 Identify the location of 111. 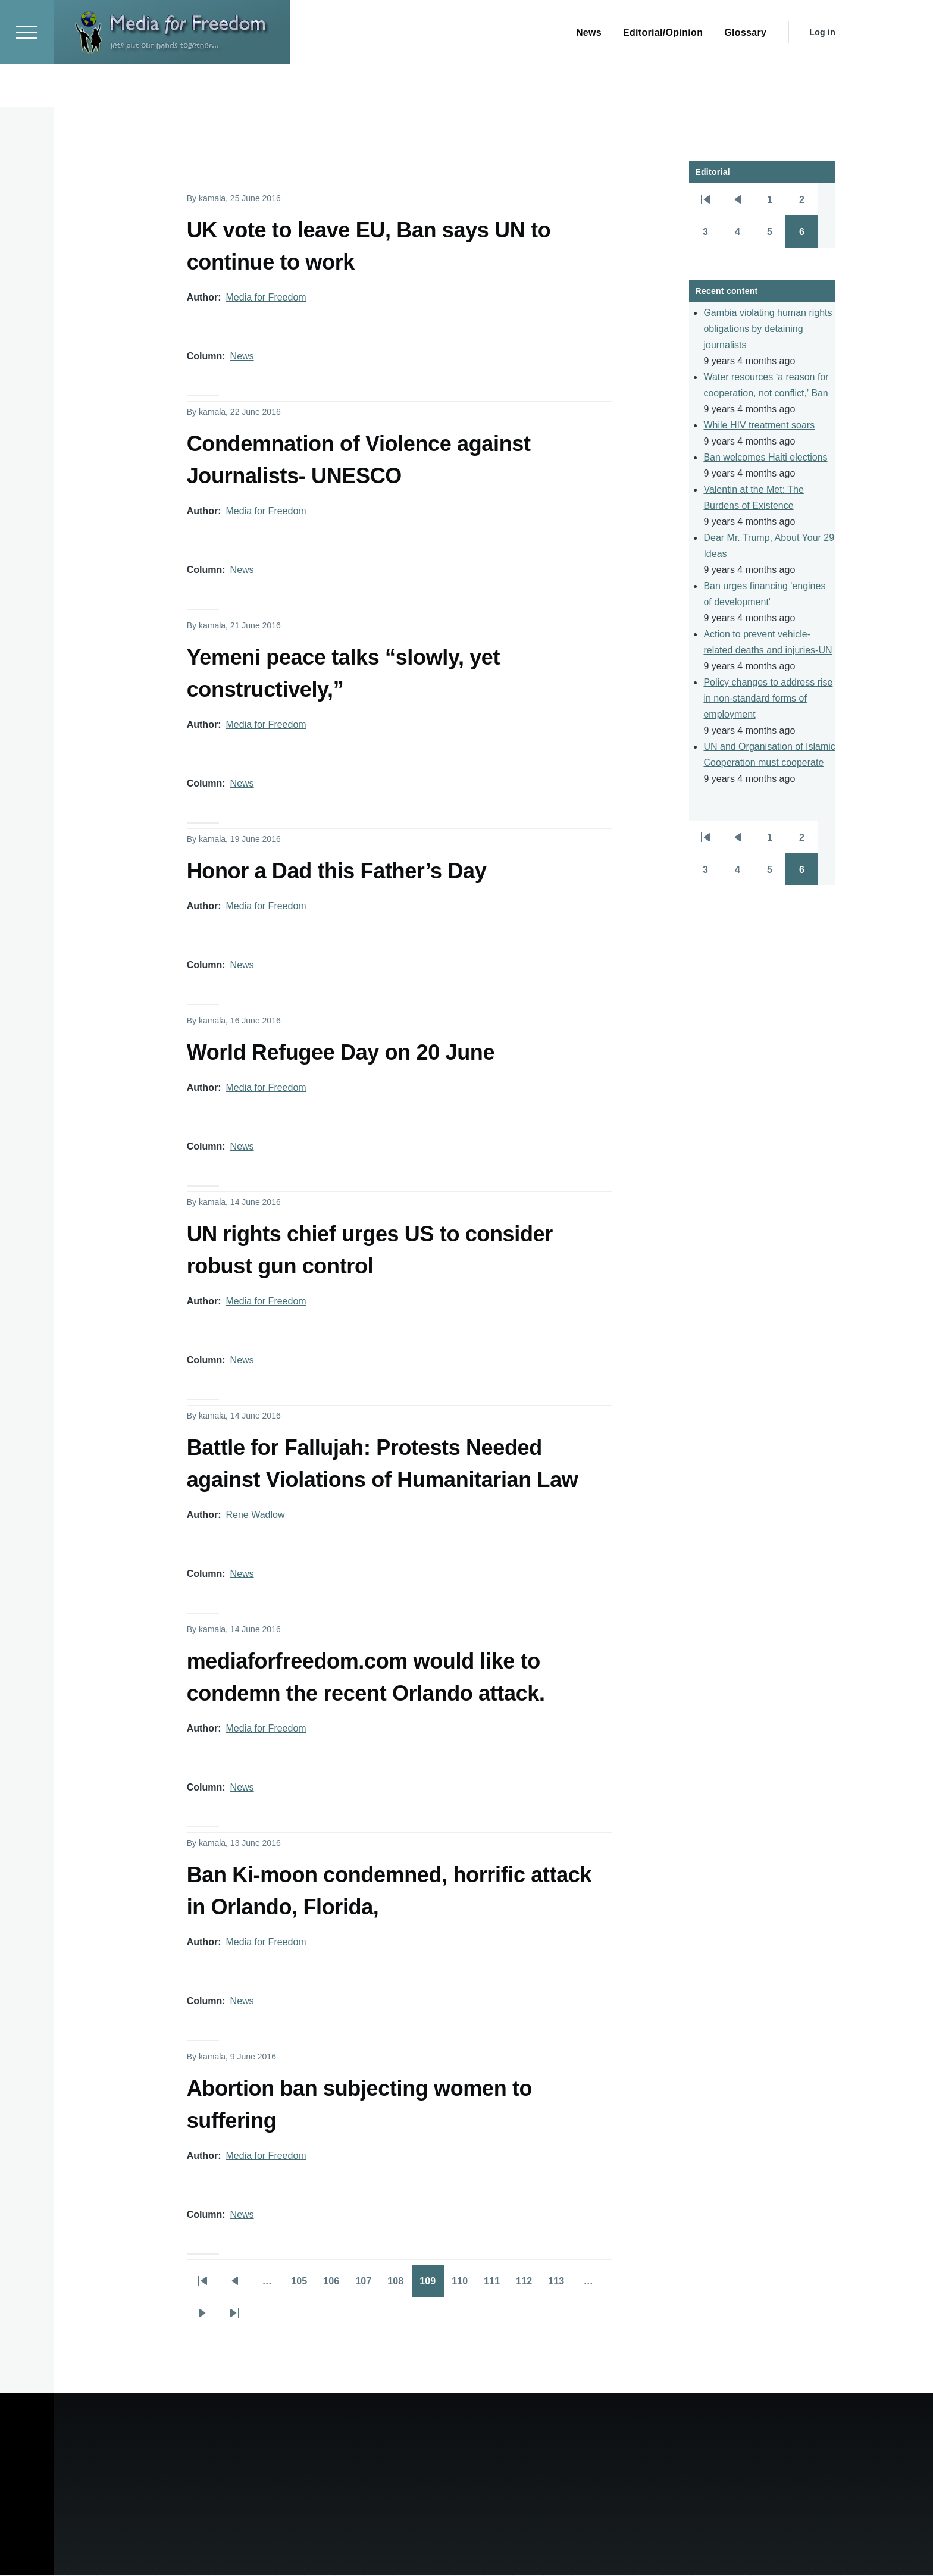
(496, 2286).